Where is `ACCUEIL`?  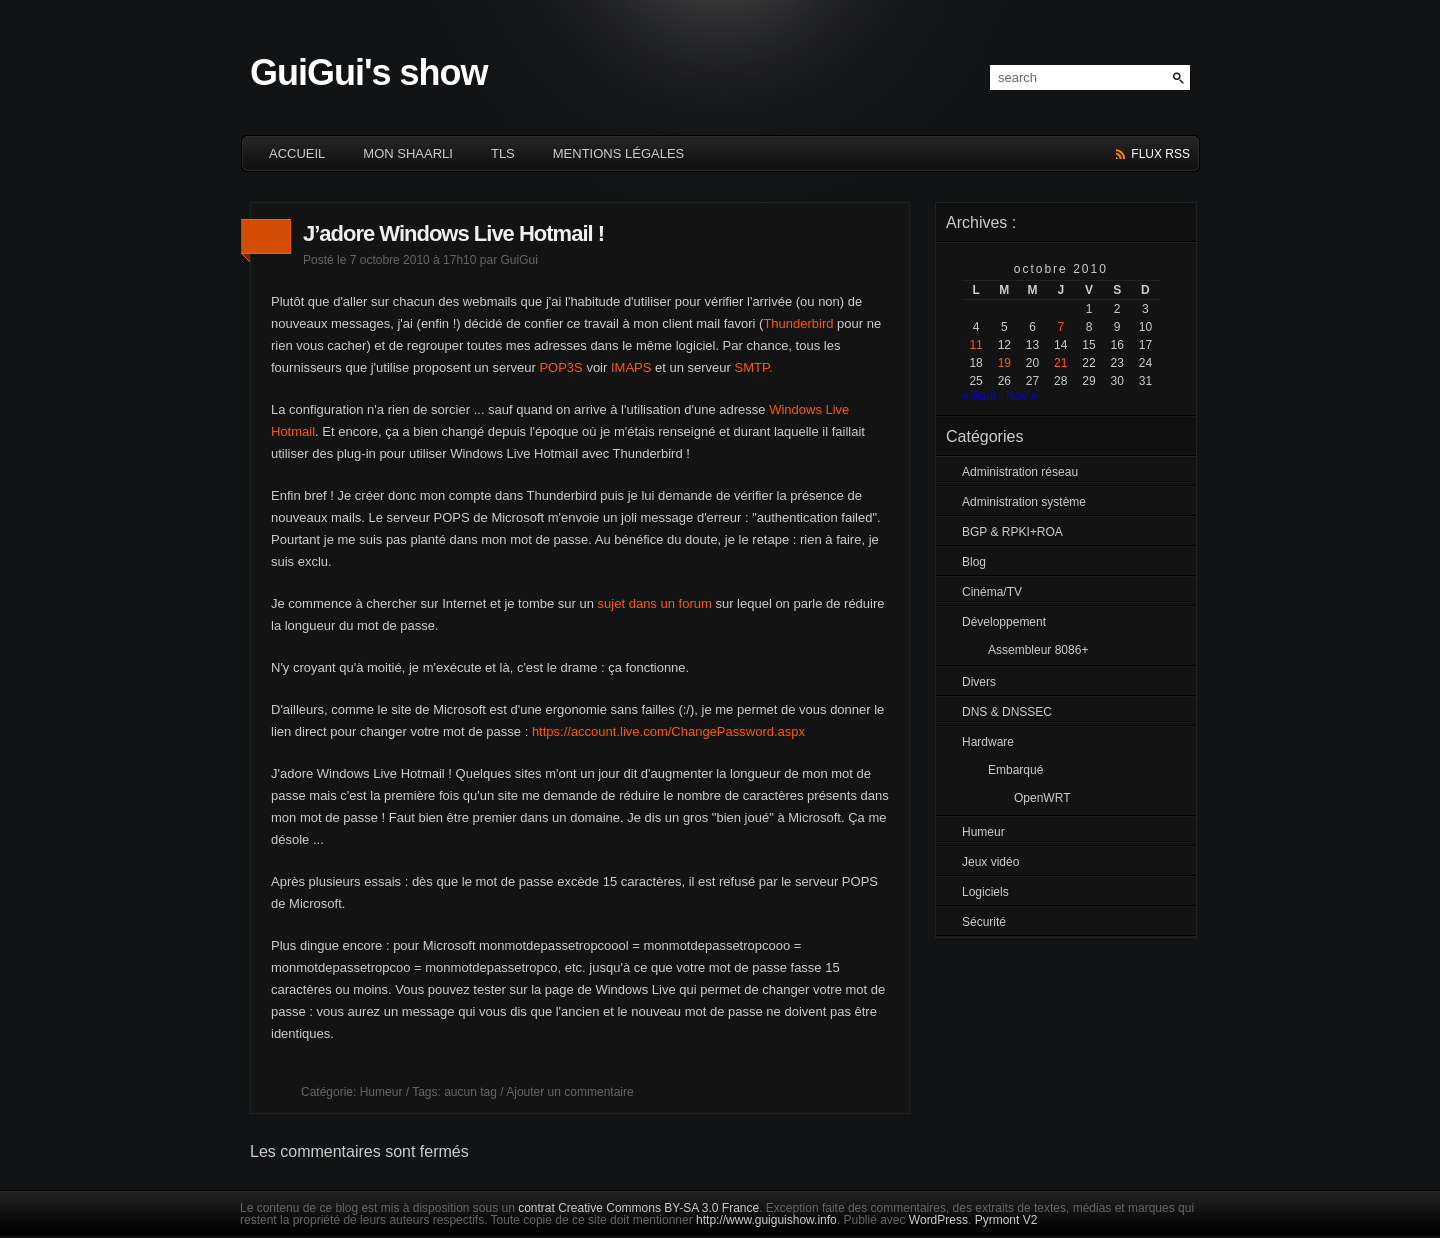
ACCUEIL is located at coordinates (297, 153).